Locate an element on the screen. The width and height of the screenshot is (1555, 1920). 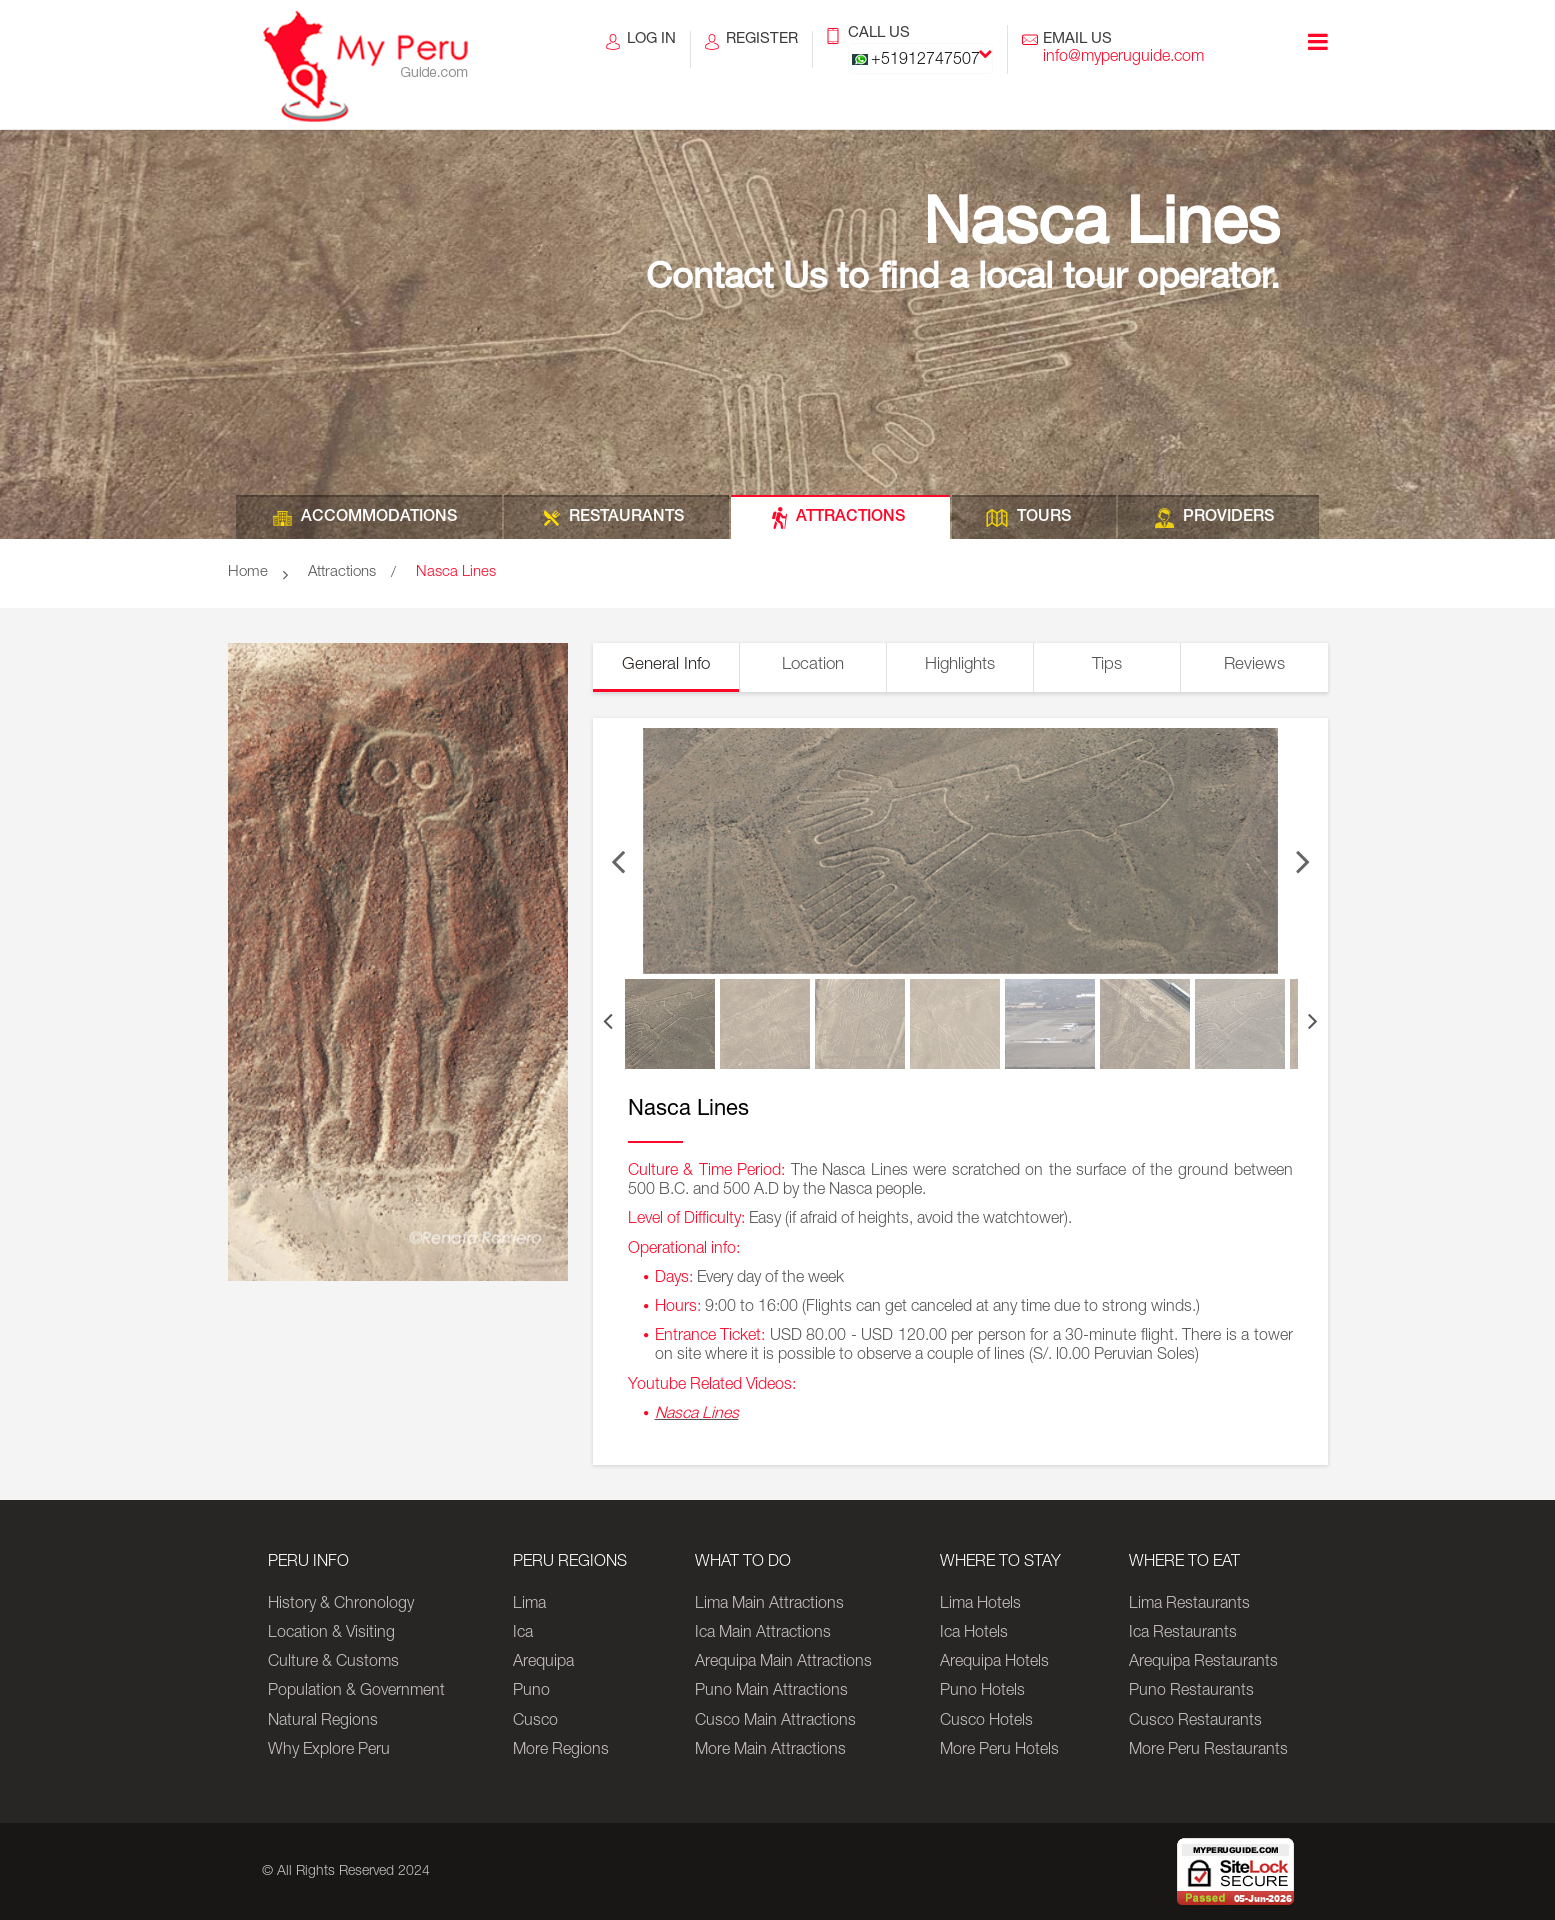
More Peru Restaurants is located at coordinates (1208, 1751).